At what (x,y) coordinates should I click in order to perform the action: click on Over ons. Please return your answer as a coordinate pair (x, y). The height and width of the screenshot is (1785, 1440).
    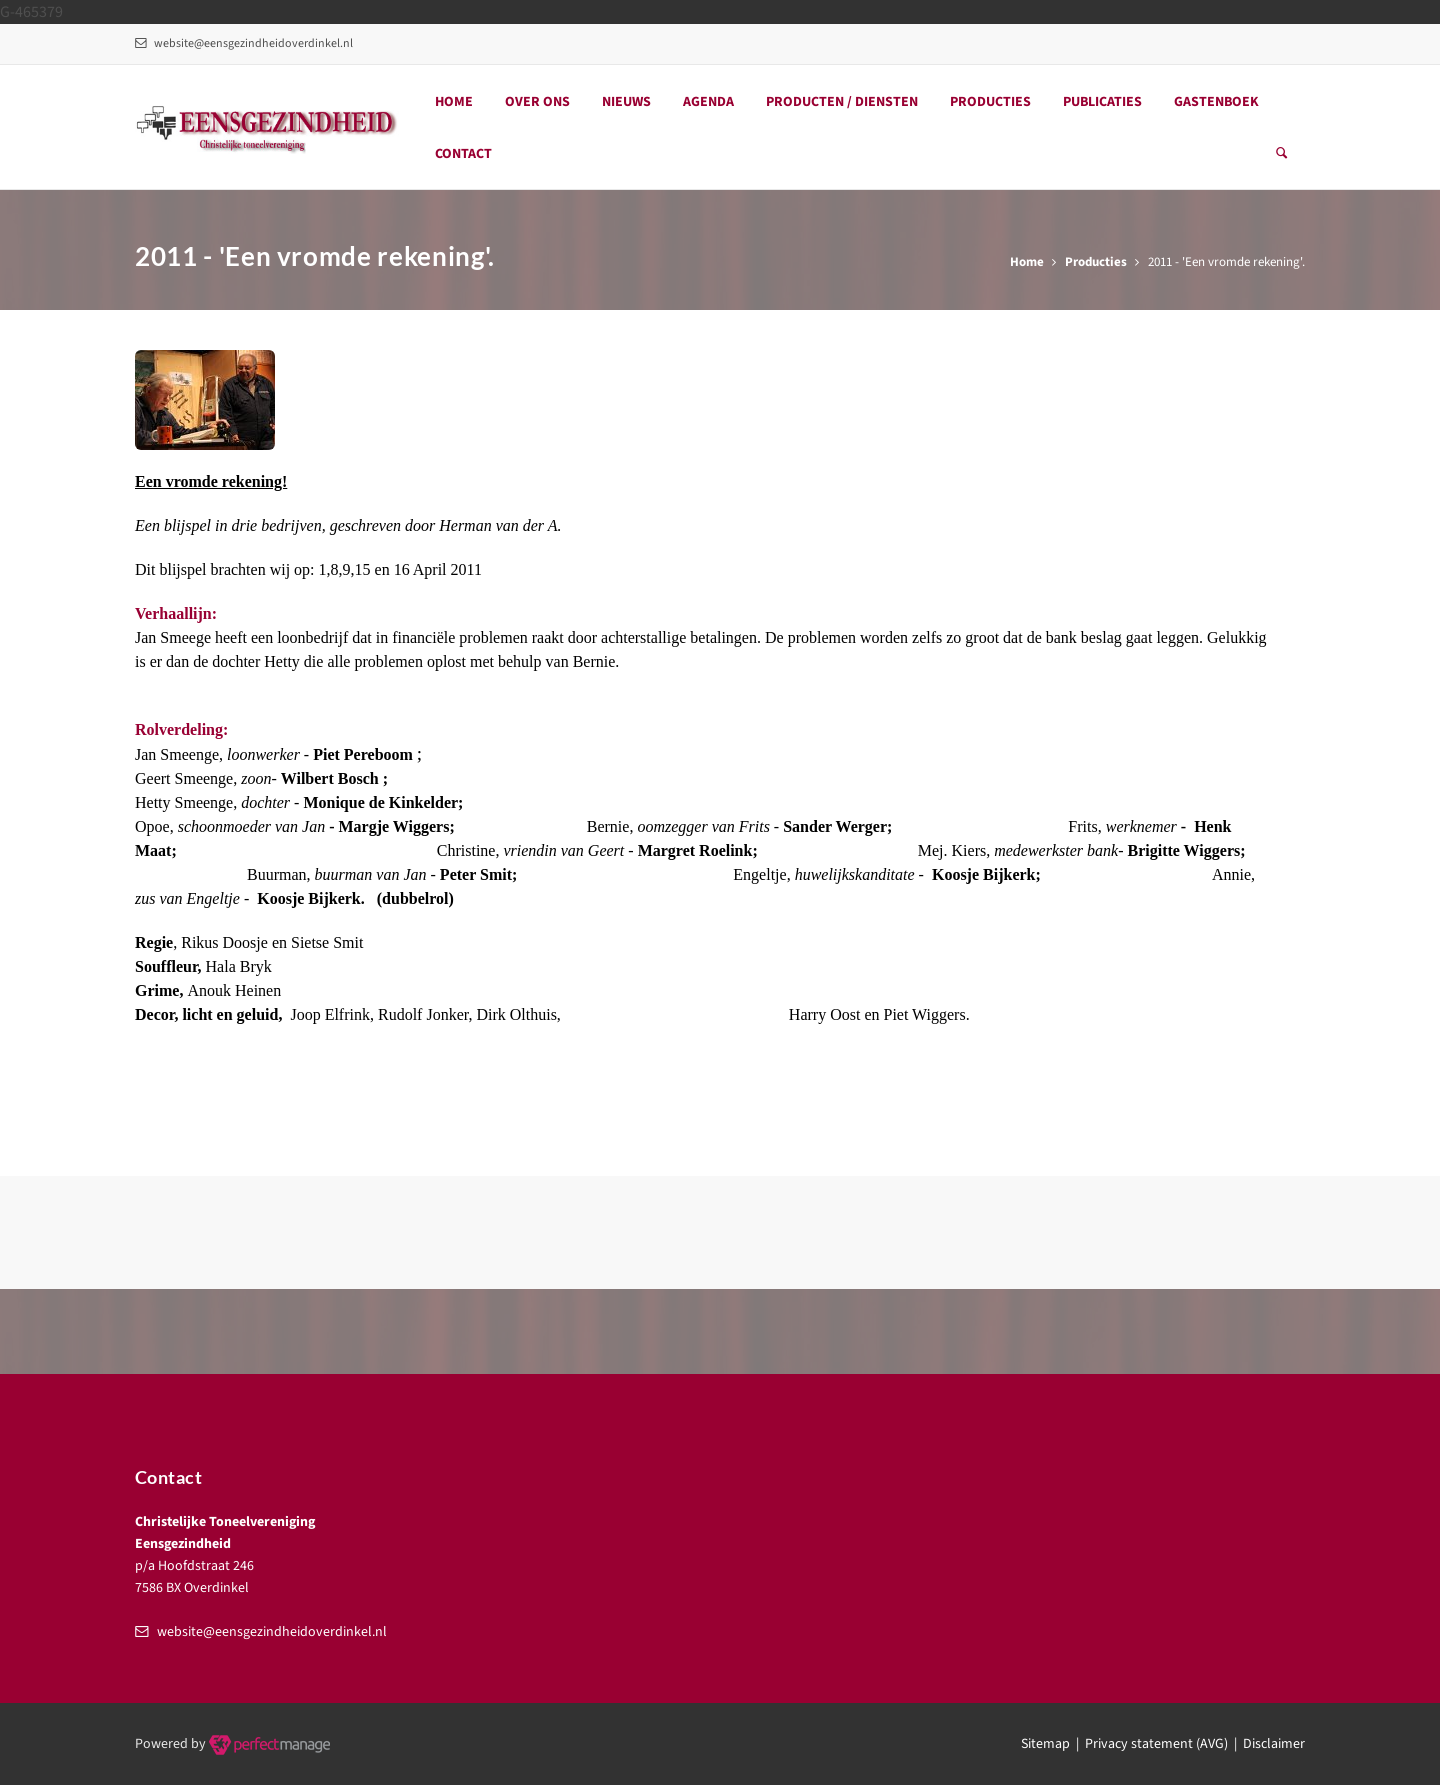
    Looking at the image, I should click on (537, 102).